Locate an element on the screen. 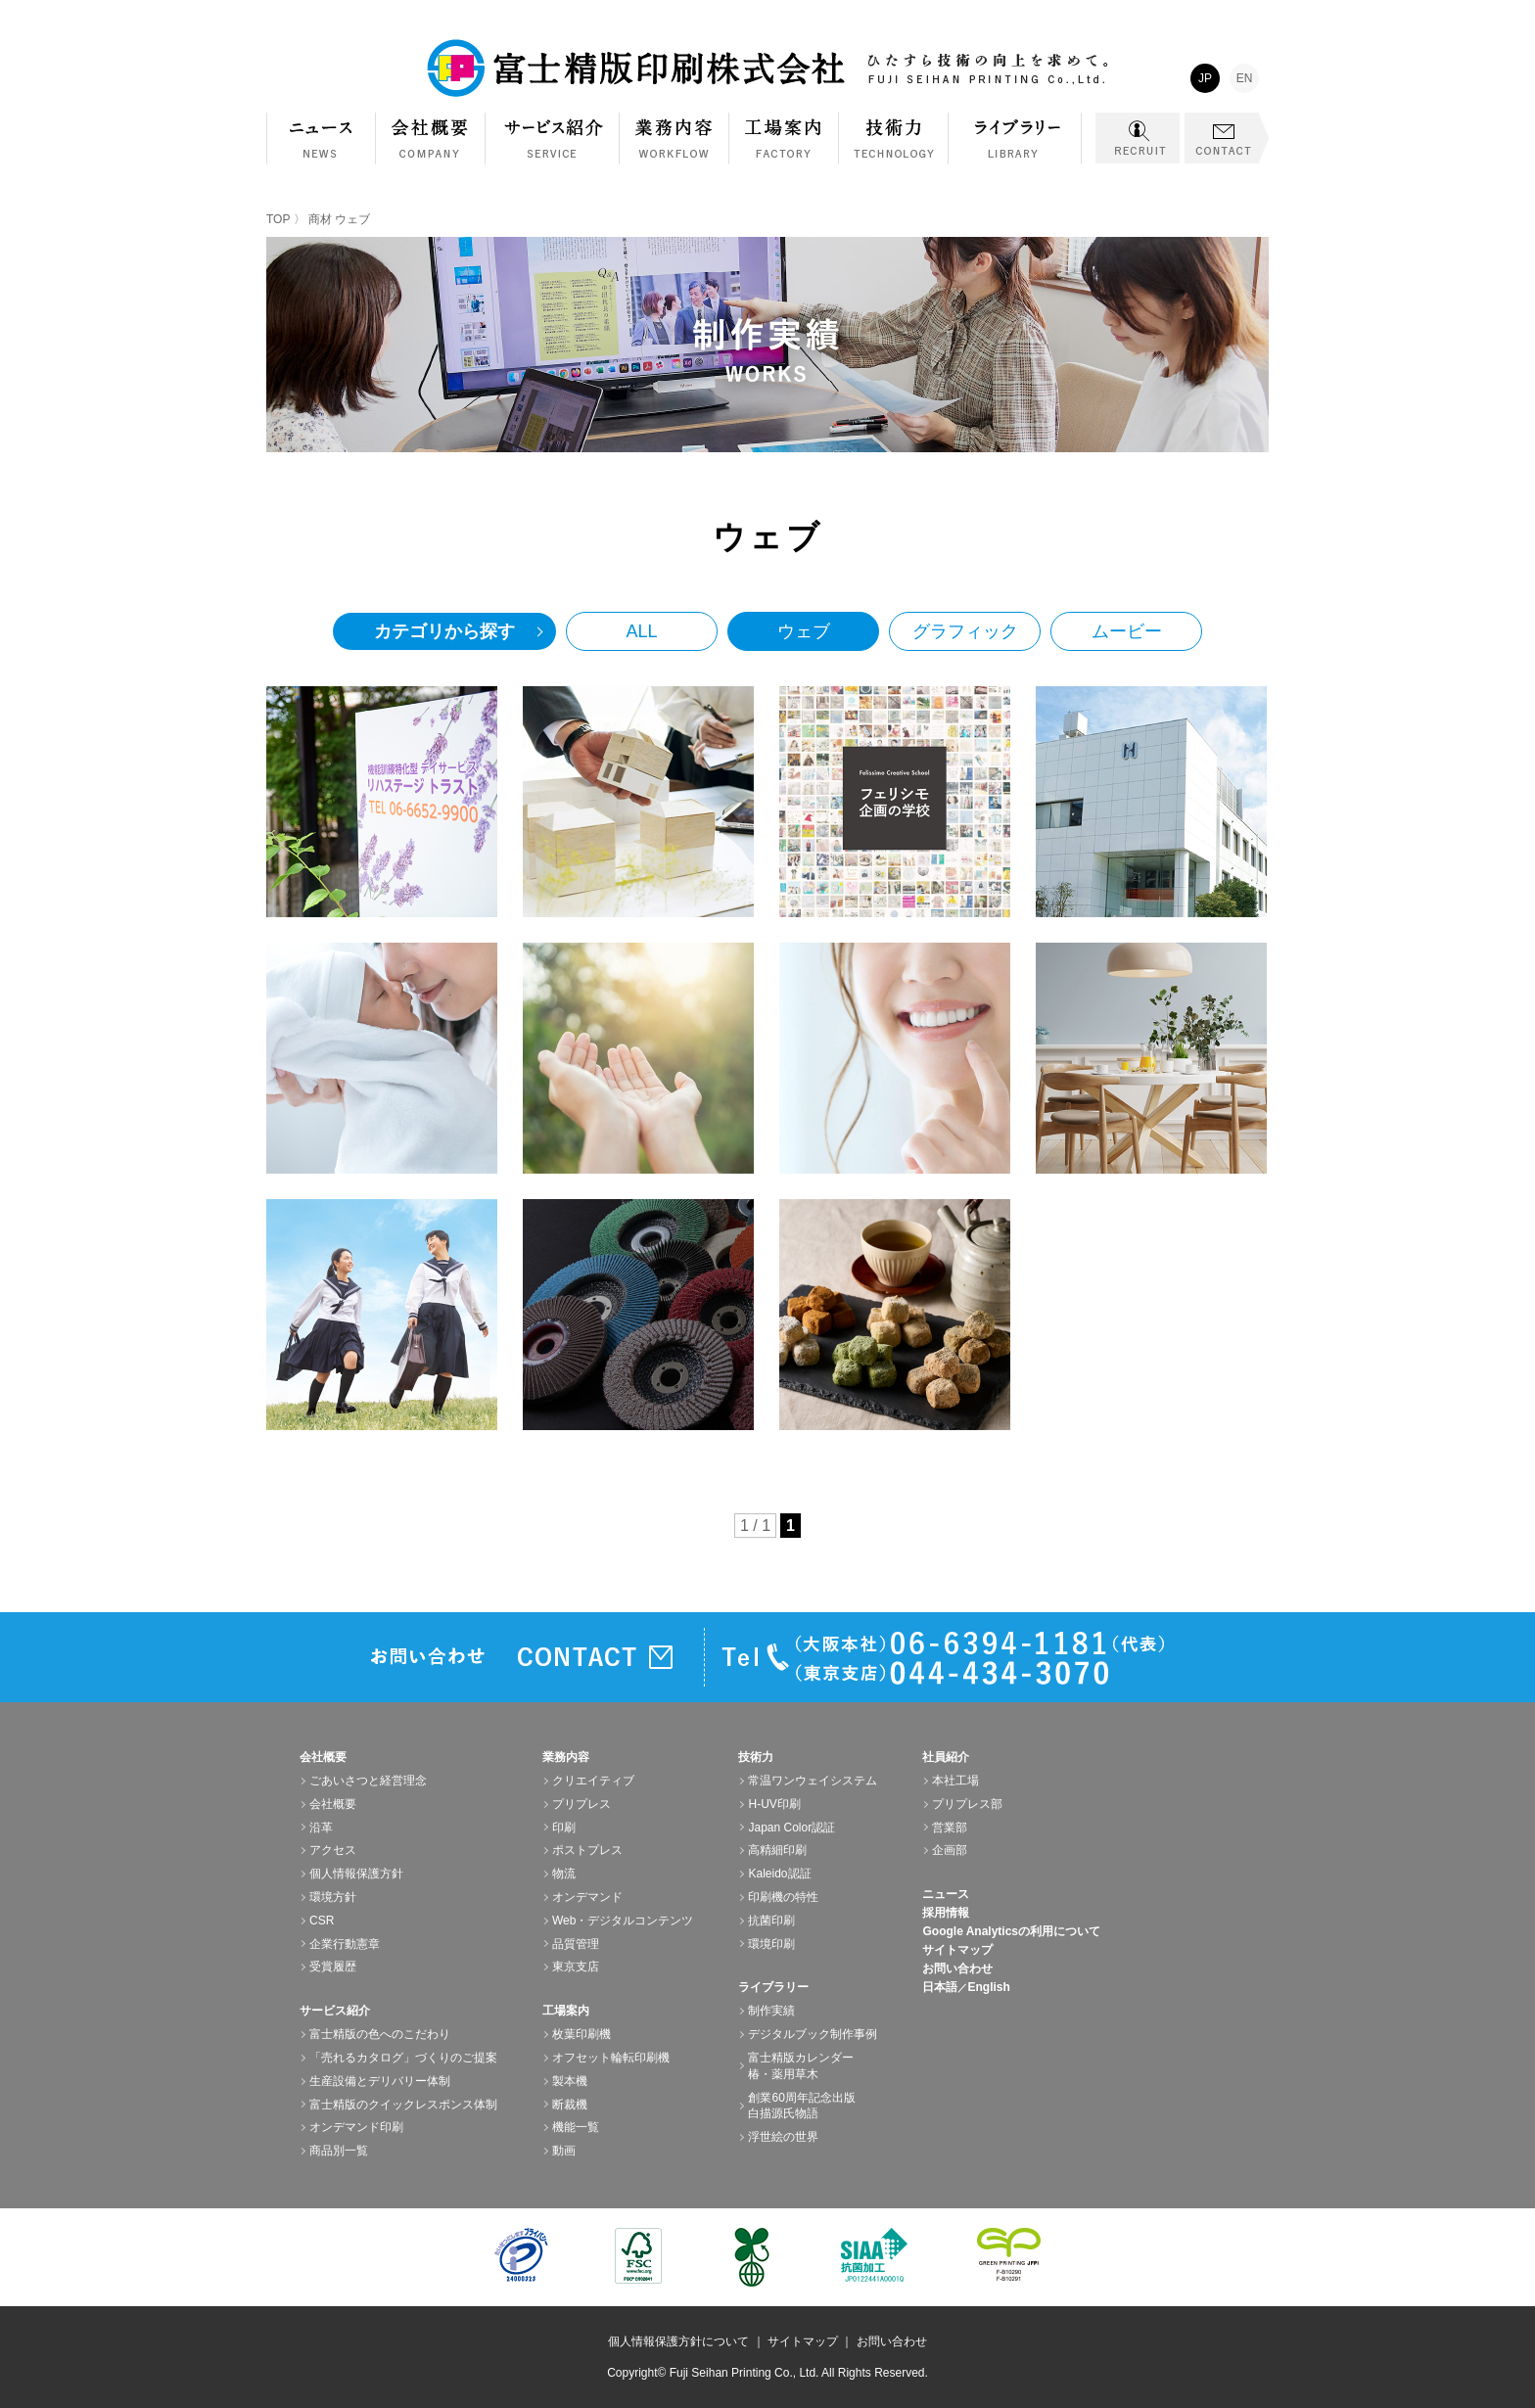 This screenshot has height=2408, width=1535. 浮世絵の世界 is located at coordinates (783, 2137).